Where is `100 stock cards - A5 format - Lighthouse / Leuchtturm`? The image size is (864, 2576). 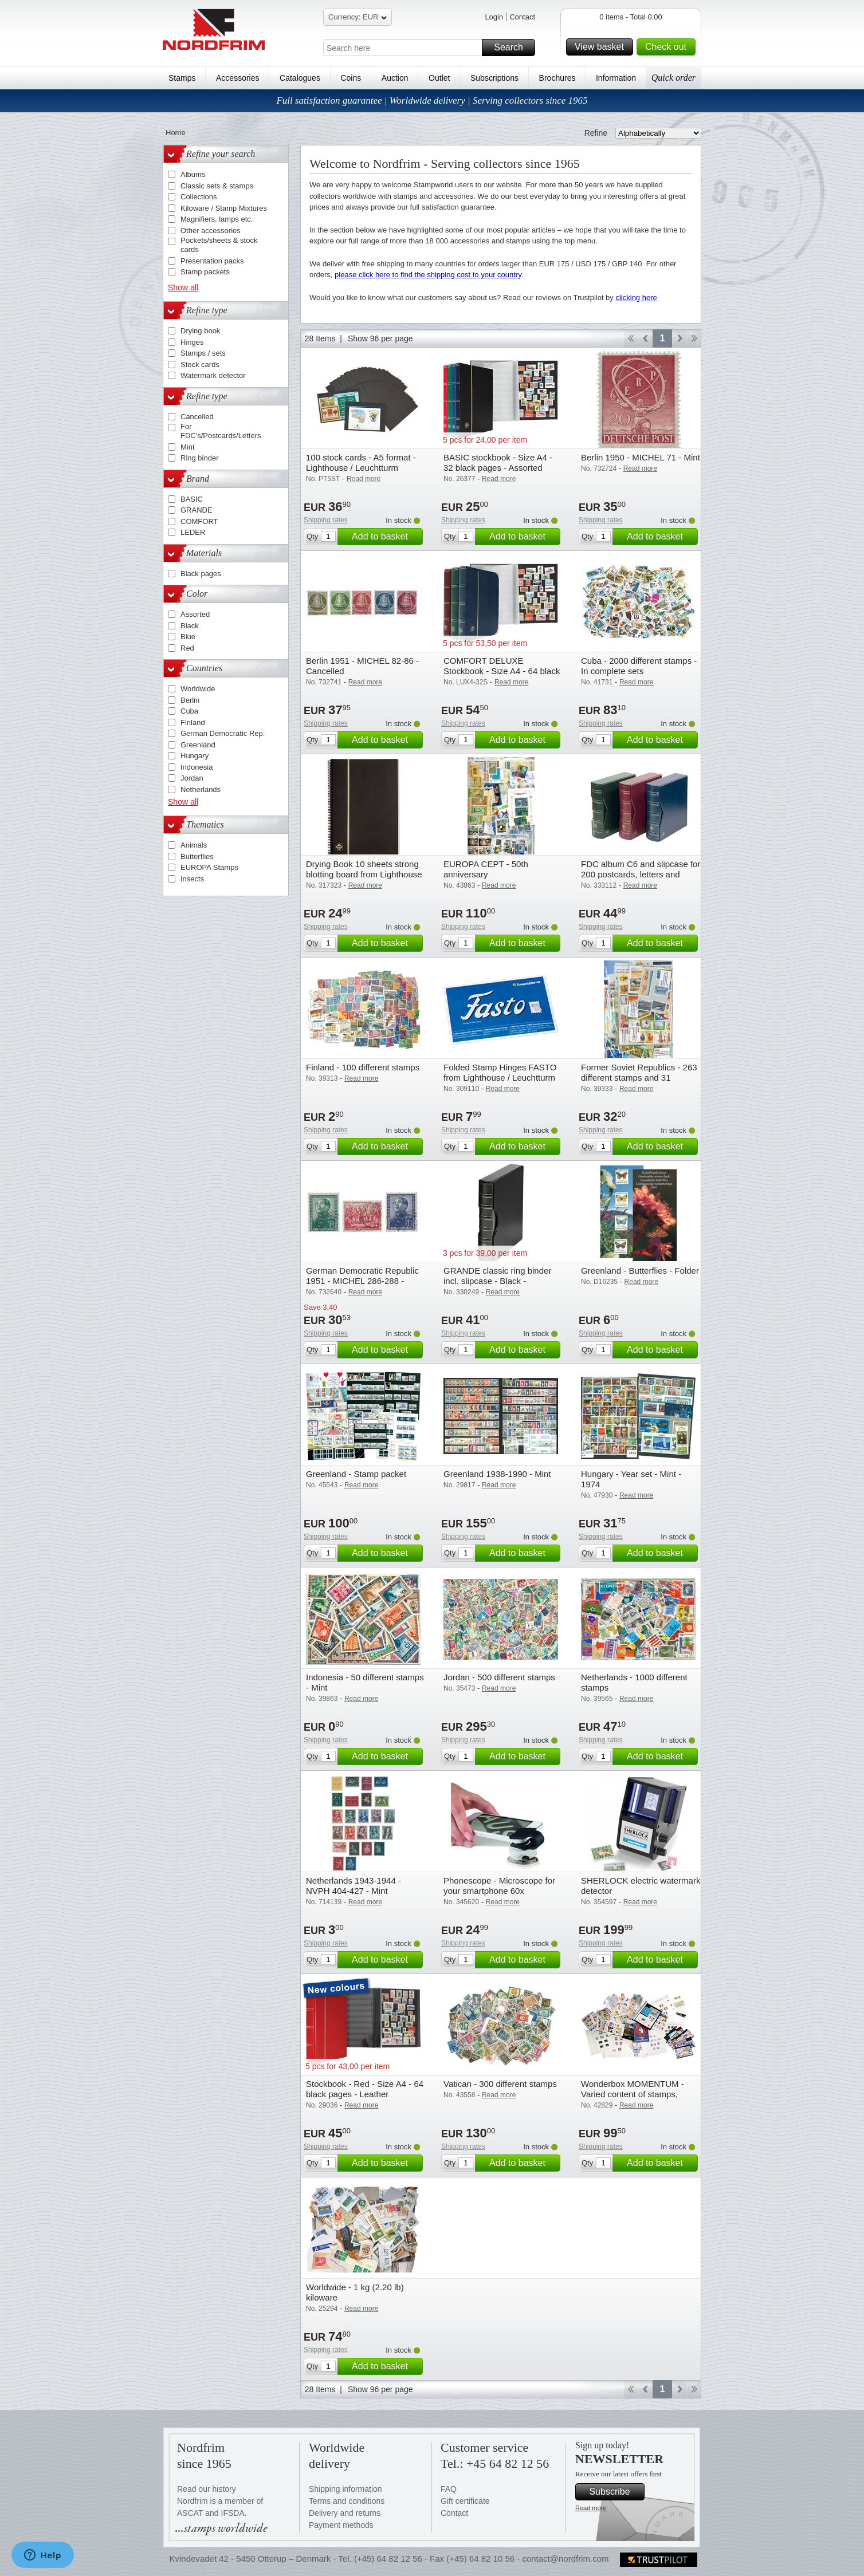
100 stock cards - A5 format - Lighthouse / Leuchtturm is located at coordinates (361, 462).